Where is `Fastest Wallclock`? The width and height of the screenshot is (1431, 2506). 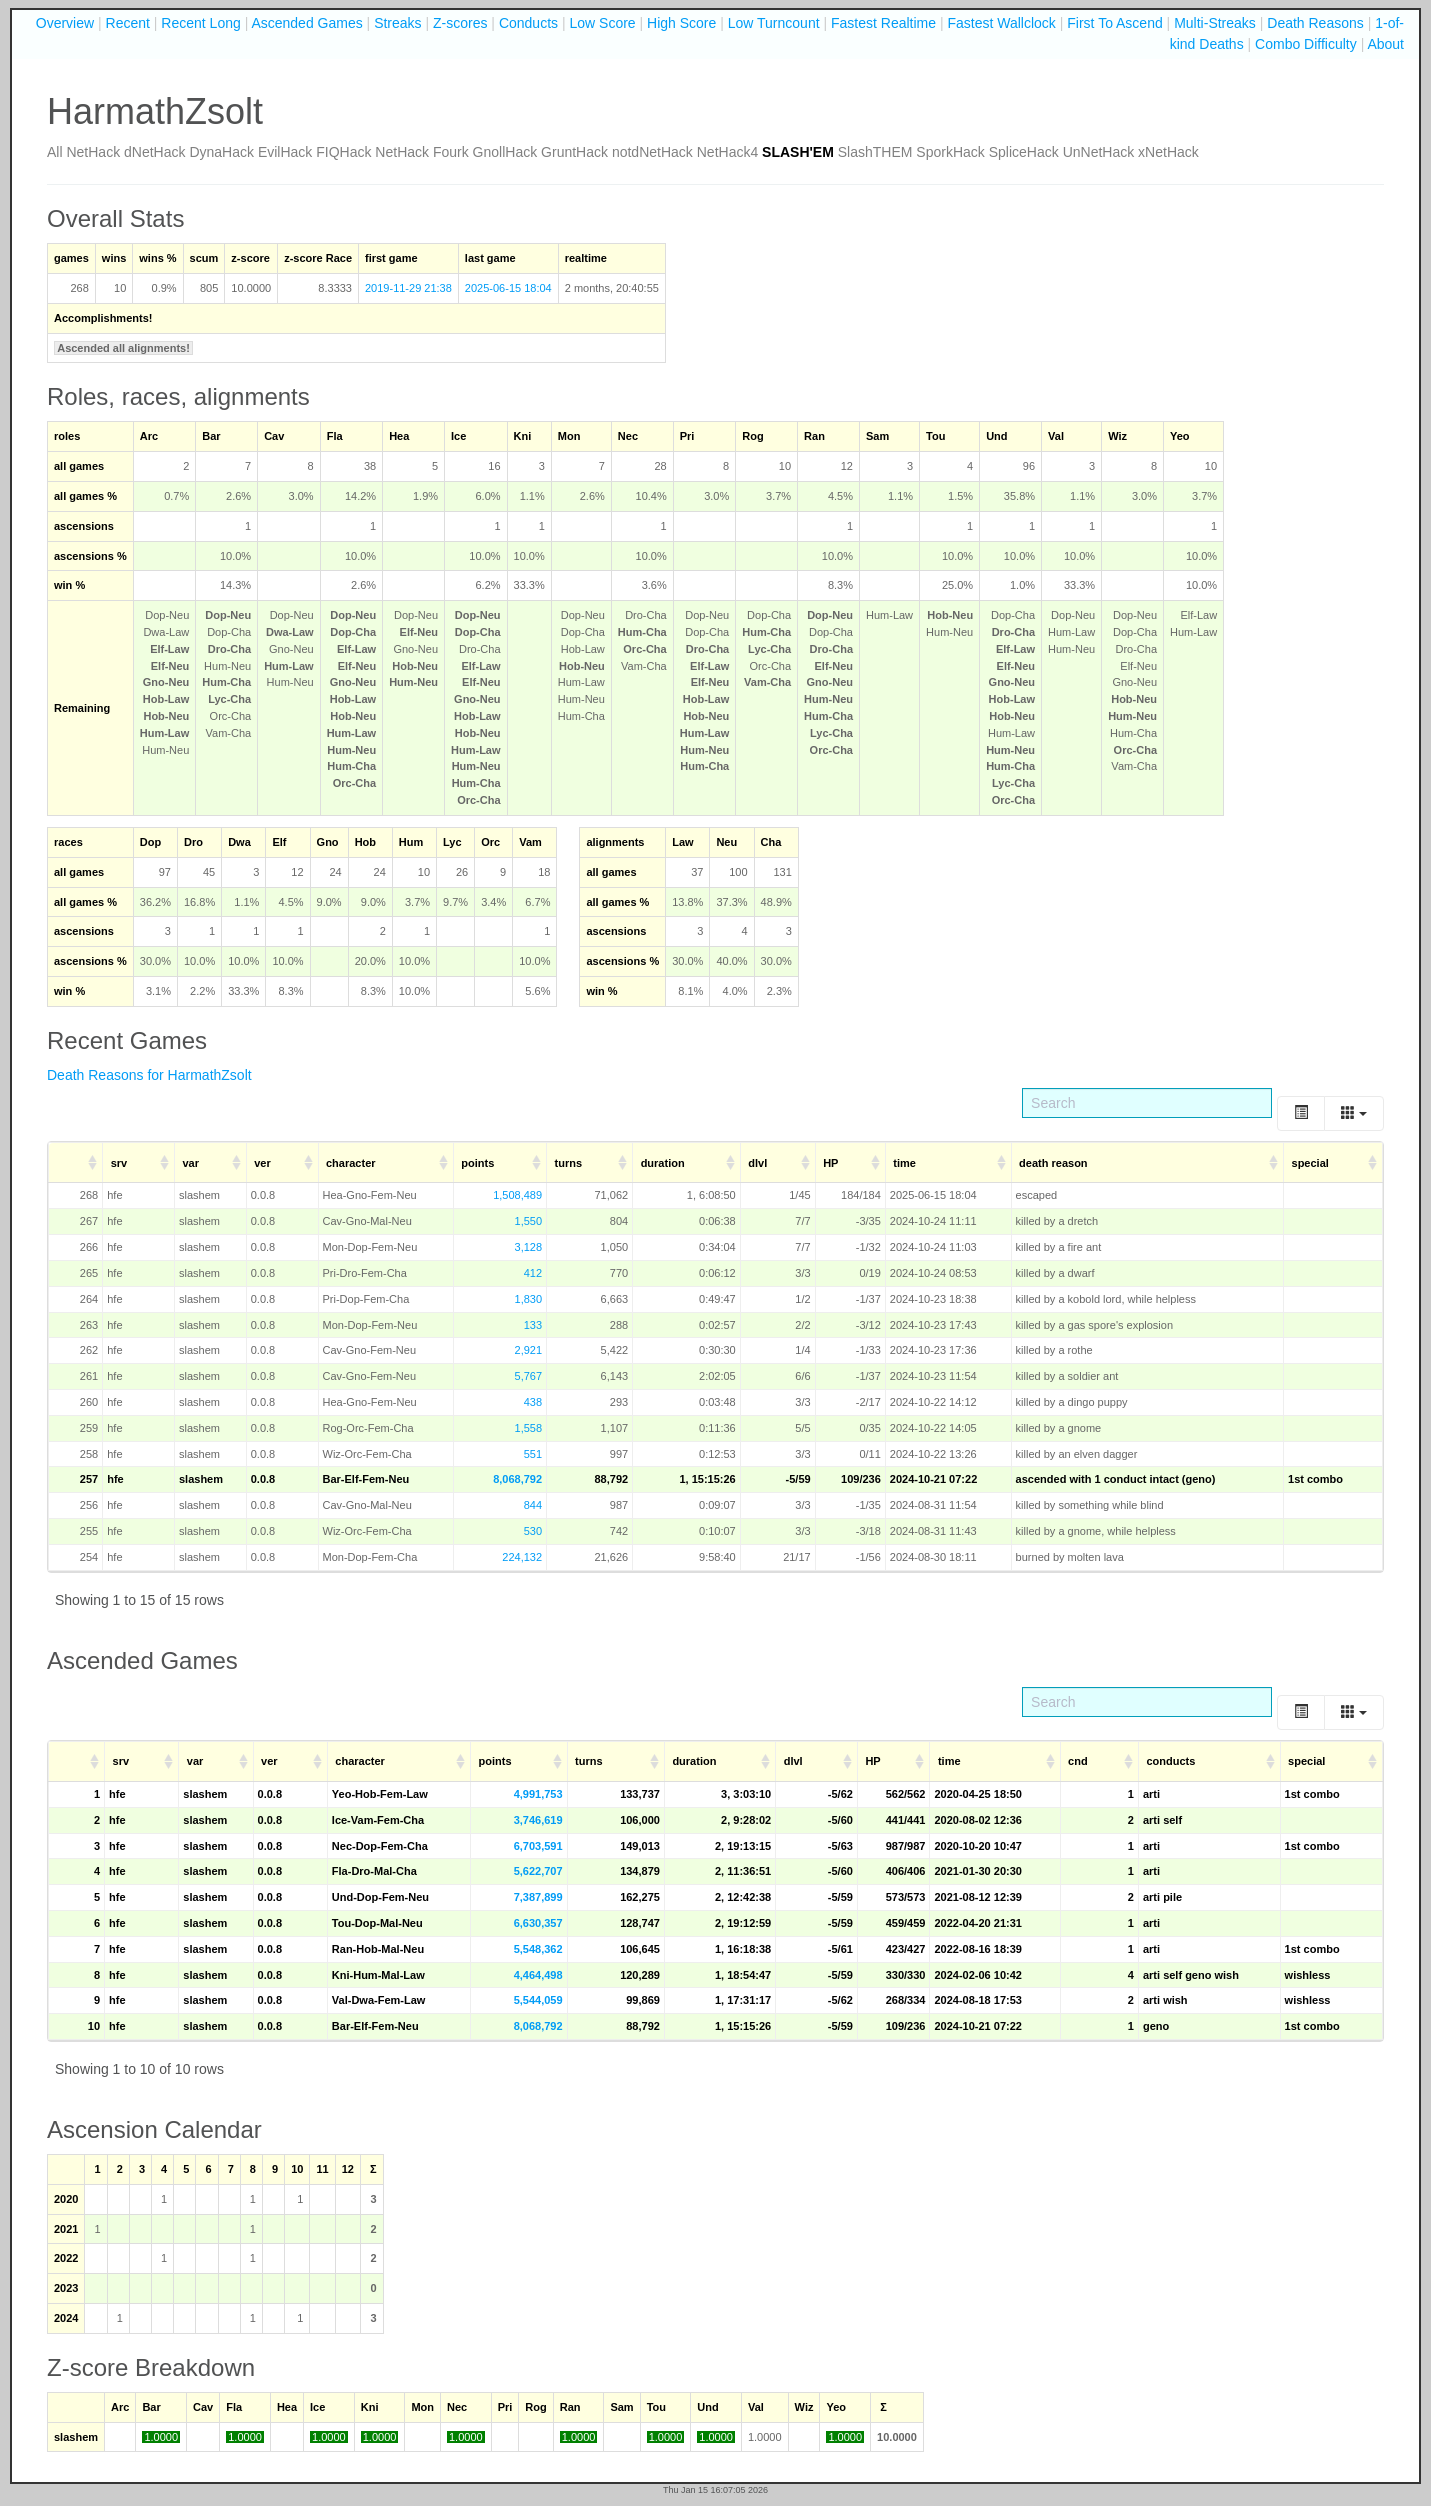 Fastest Wallclock is located at coordinates (1001, 23).